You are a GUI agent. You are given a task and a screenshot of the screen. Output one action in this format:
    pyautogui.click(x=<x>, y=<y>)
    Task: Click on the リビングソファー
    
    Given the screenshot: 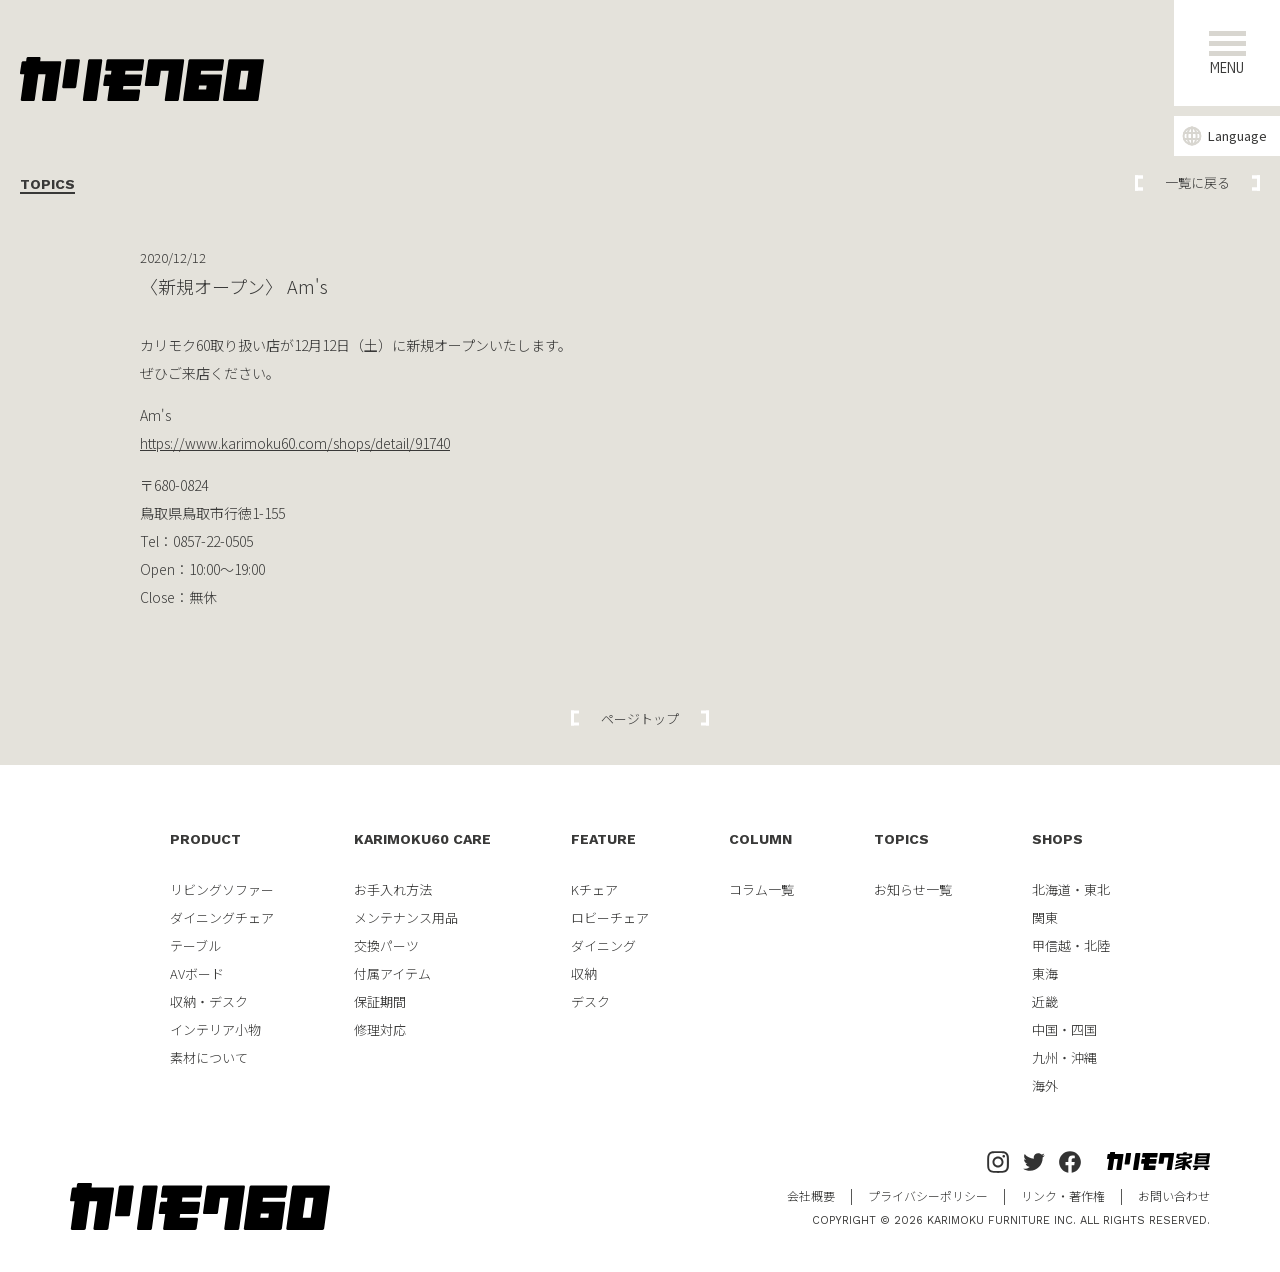 What is the action you would take?
    pyautogui.click(x=222, y=889)
    